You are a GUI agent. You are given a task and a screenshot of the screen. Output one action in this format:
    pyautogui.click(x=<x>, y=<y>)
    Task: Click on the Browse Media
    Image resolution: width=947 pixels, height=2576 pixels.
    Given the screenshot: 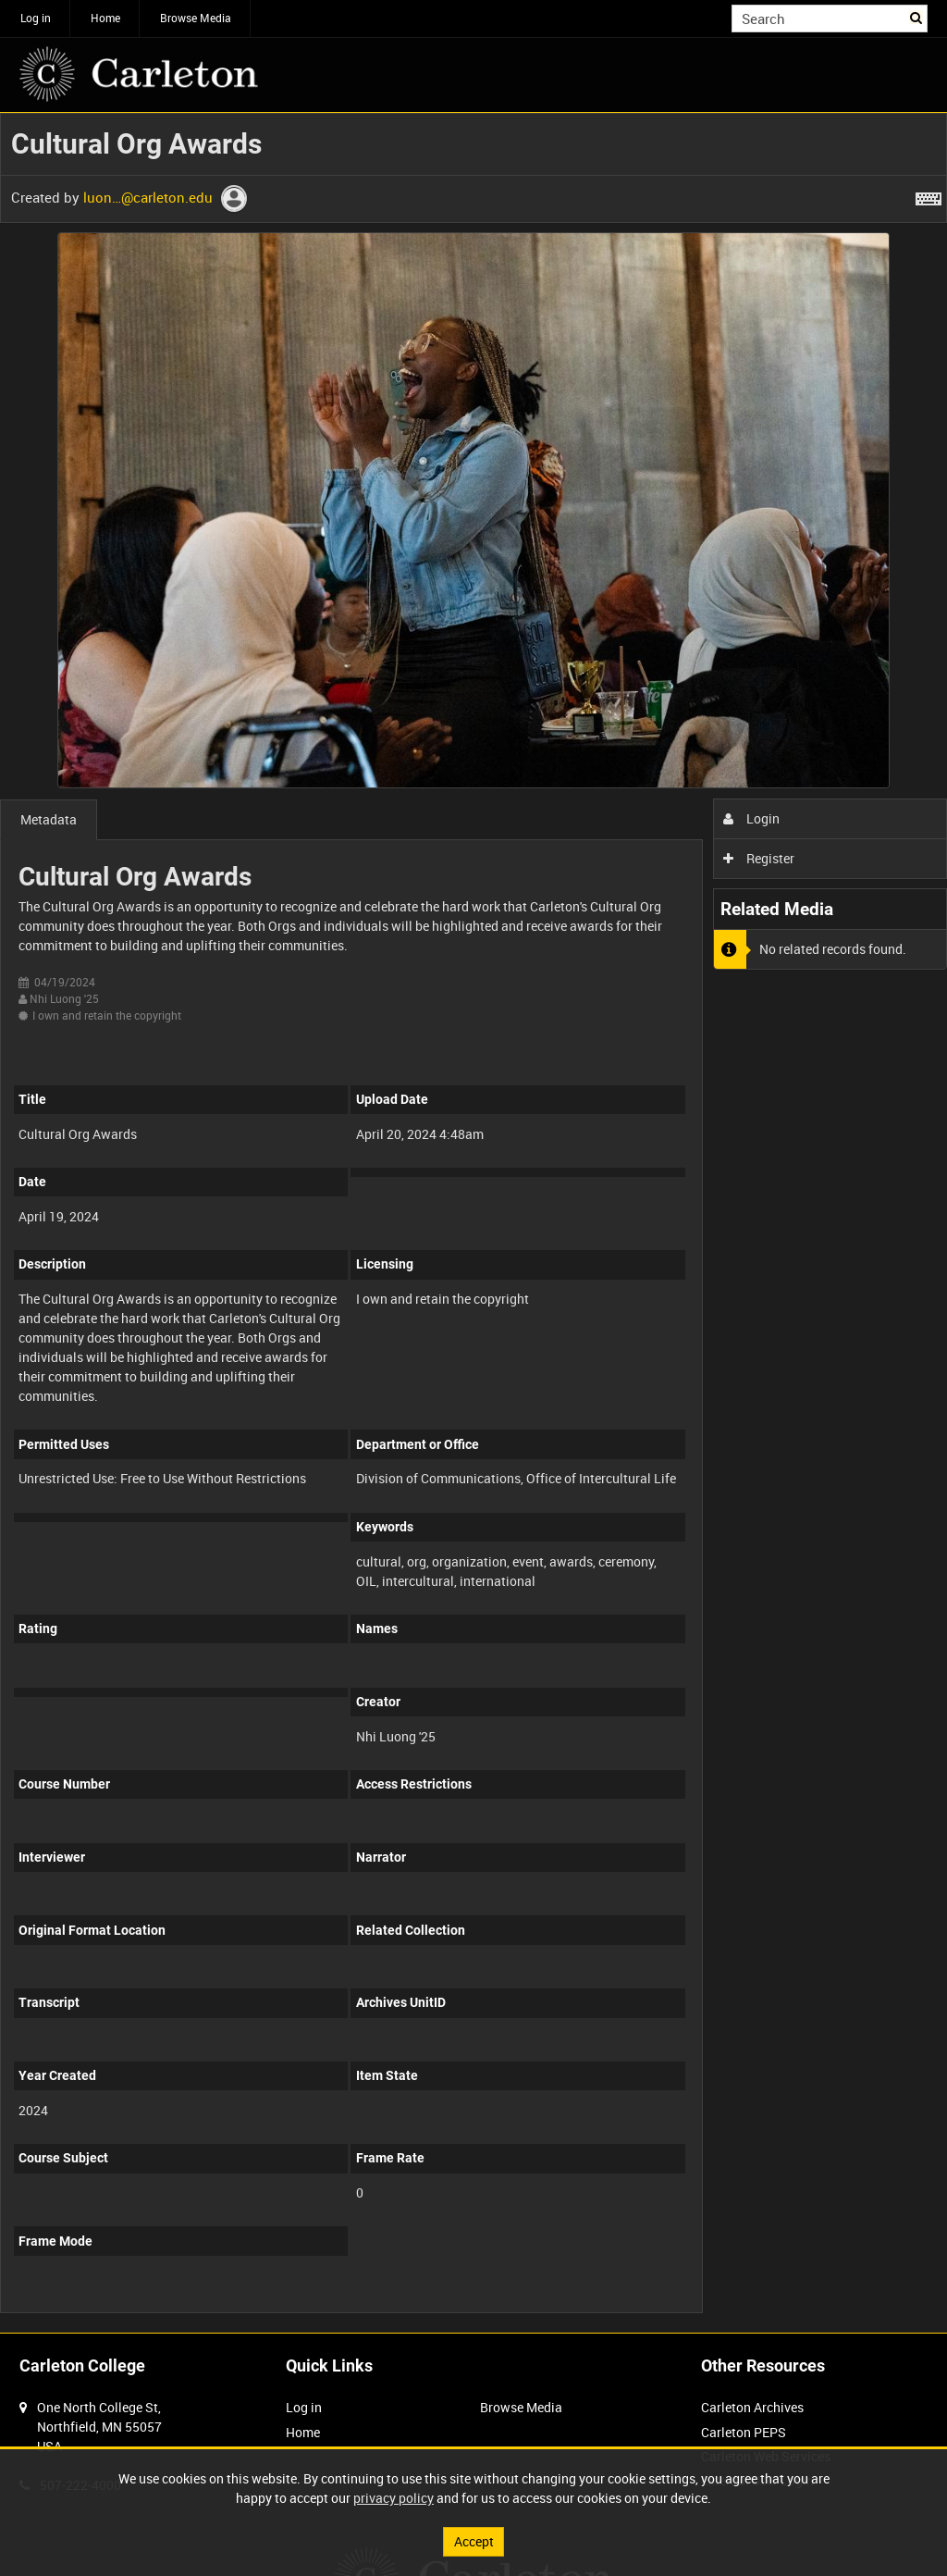 What is the action you would take?
    pyautogui.click(x=195, y=17)
    